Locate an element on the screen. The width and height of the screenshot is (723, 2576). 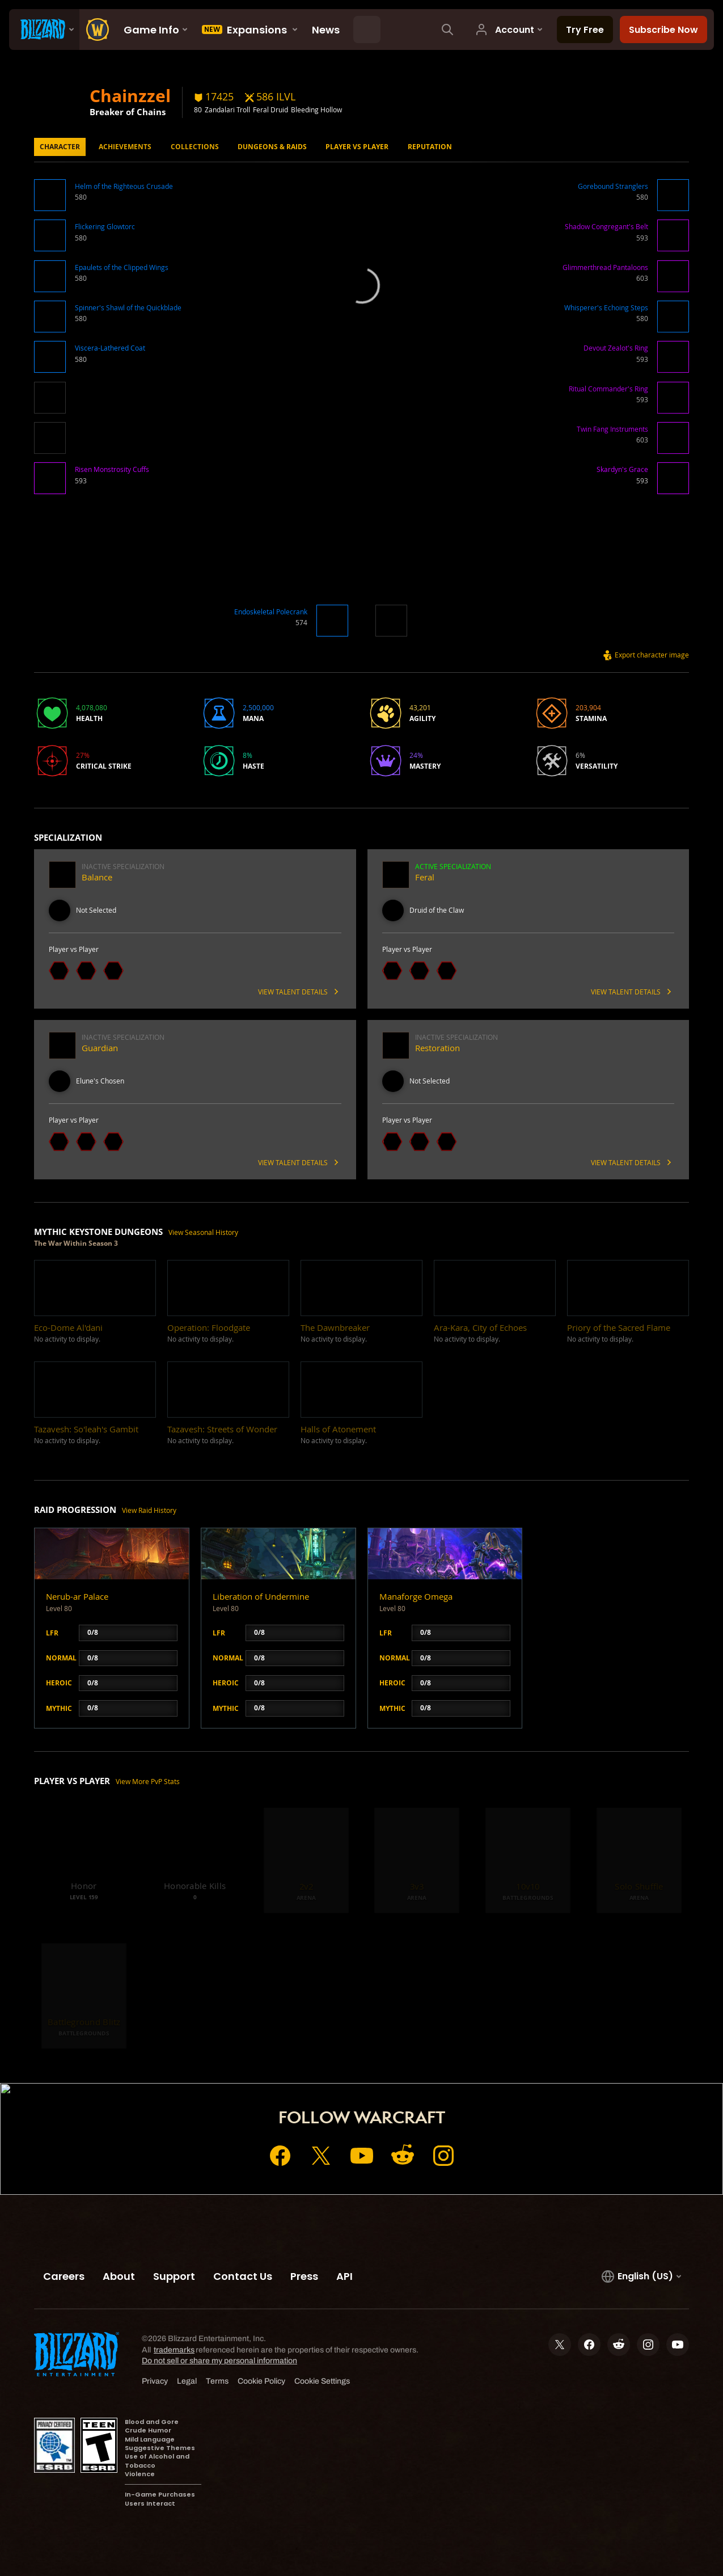
Manaforge Omega [button] is located at coordinates (416, 1596).